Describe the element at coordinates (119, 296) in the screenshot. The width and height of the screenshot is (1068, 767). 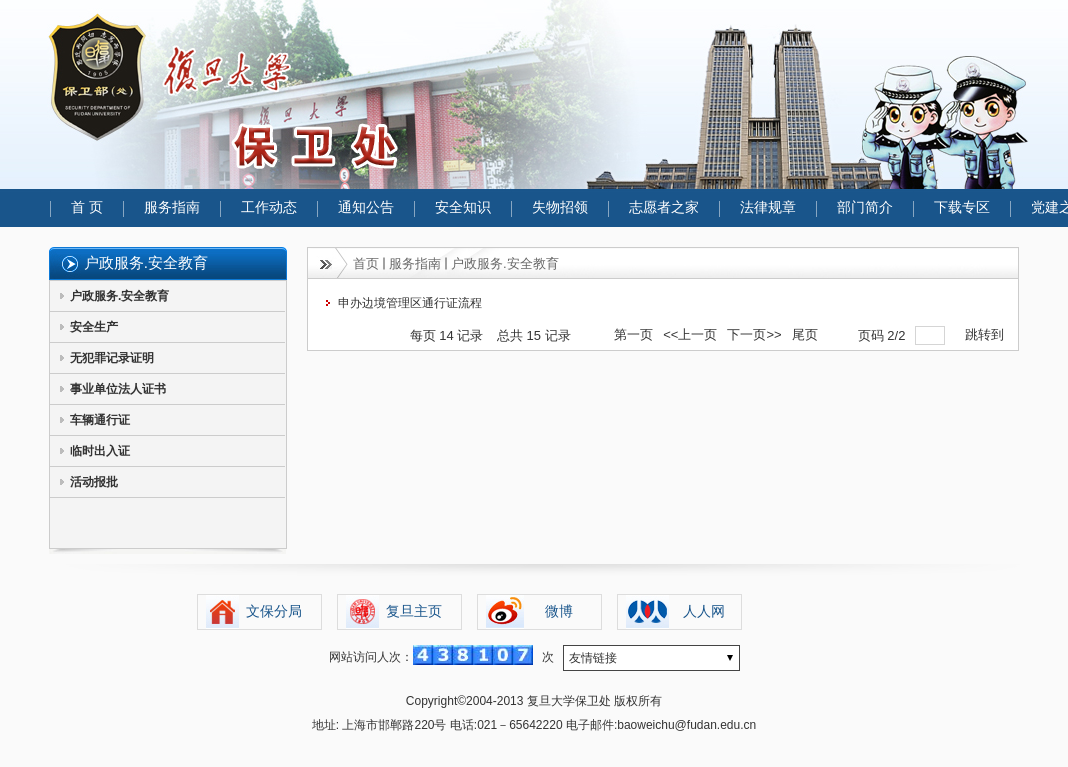
I see `户政服务.安全教育` at that location.